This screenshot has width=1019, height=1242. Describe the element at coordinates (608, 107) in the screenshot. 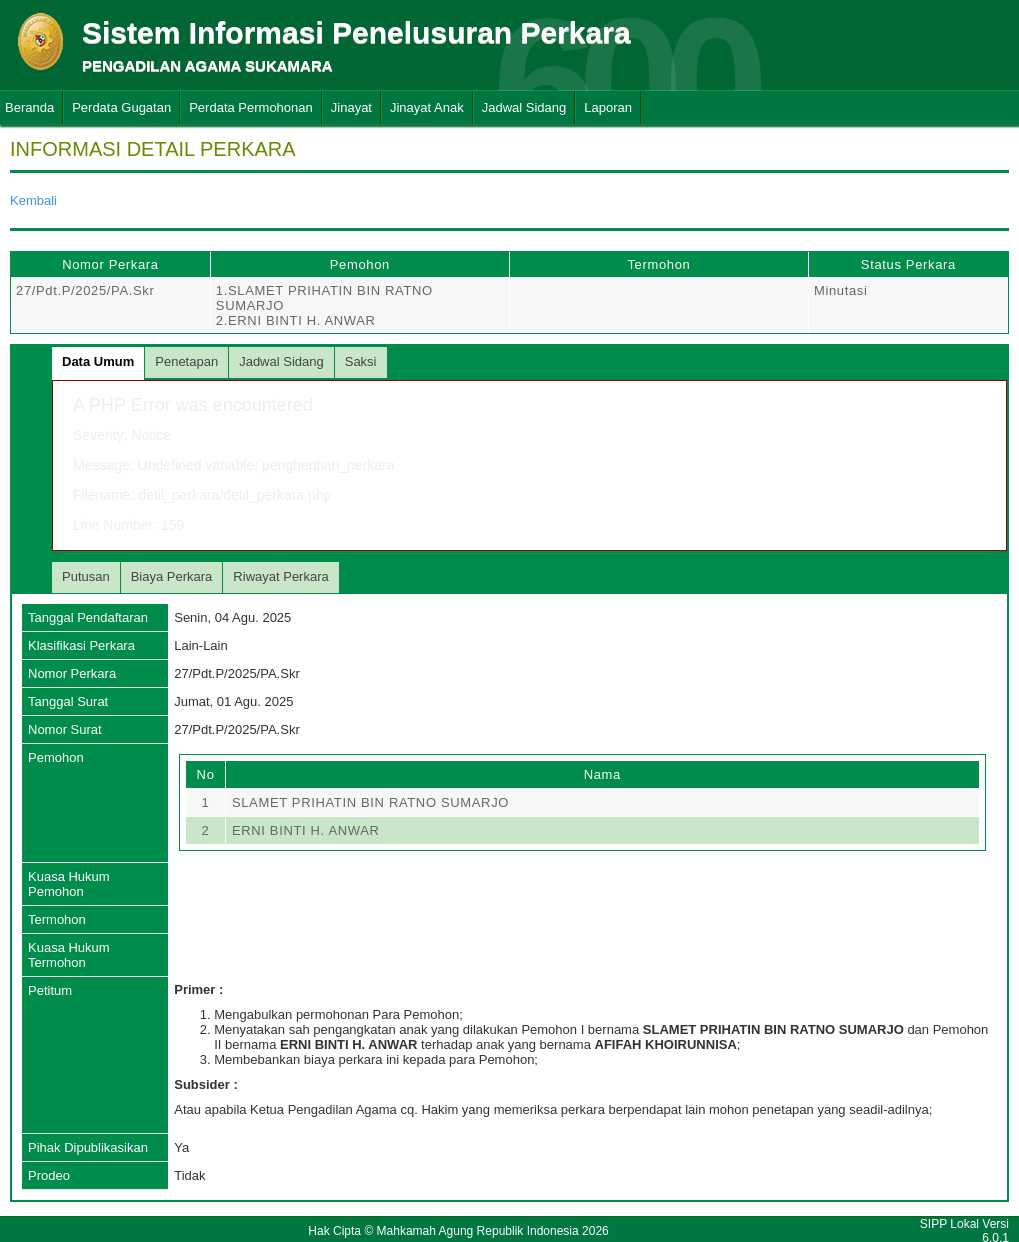

I see `Laporan` at that location.